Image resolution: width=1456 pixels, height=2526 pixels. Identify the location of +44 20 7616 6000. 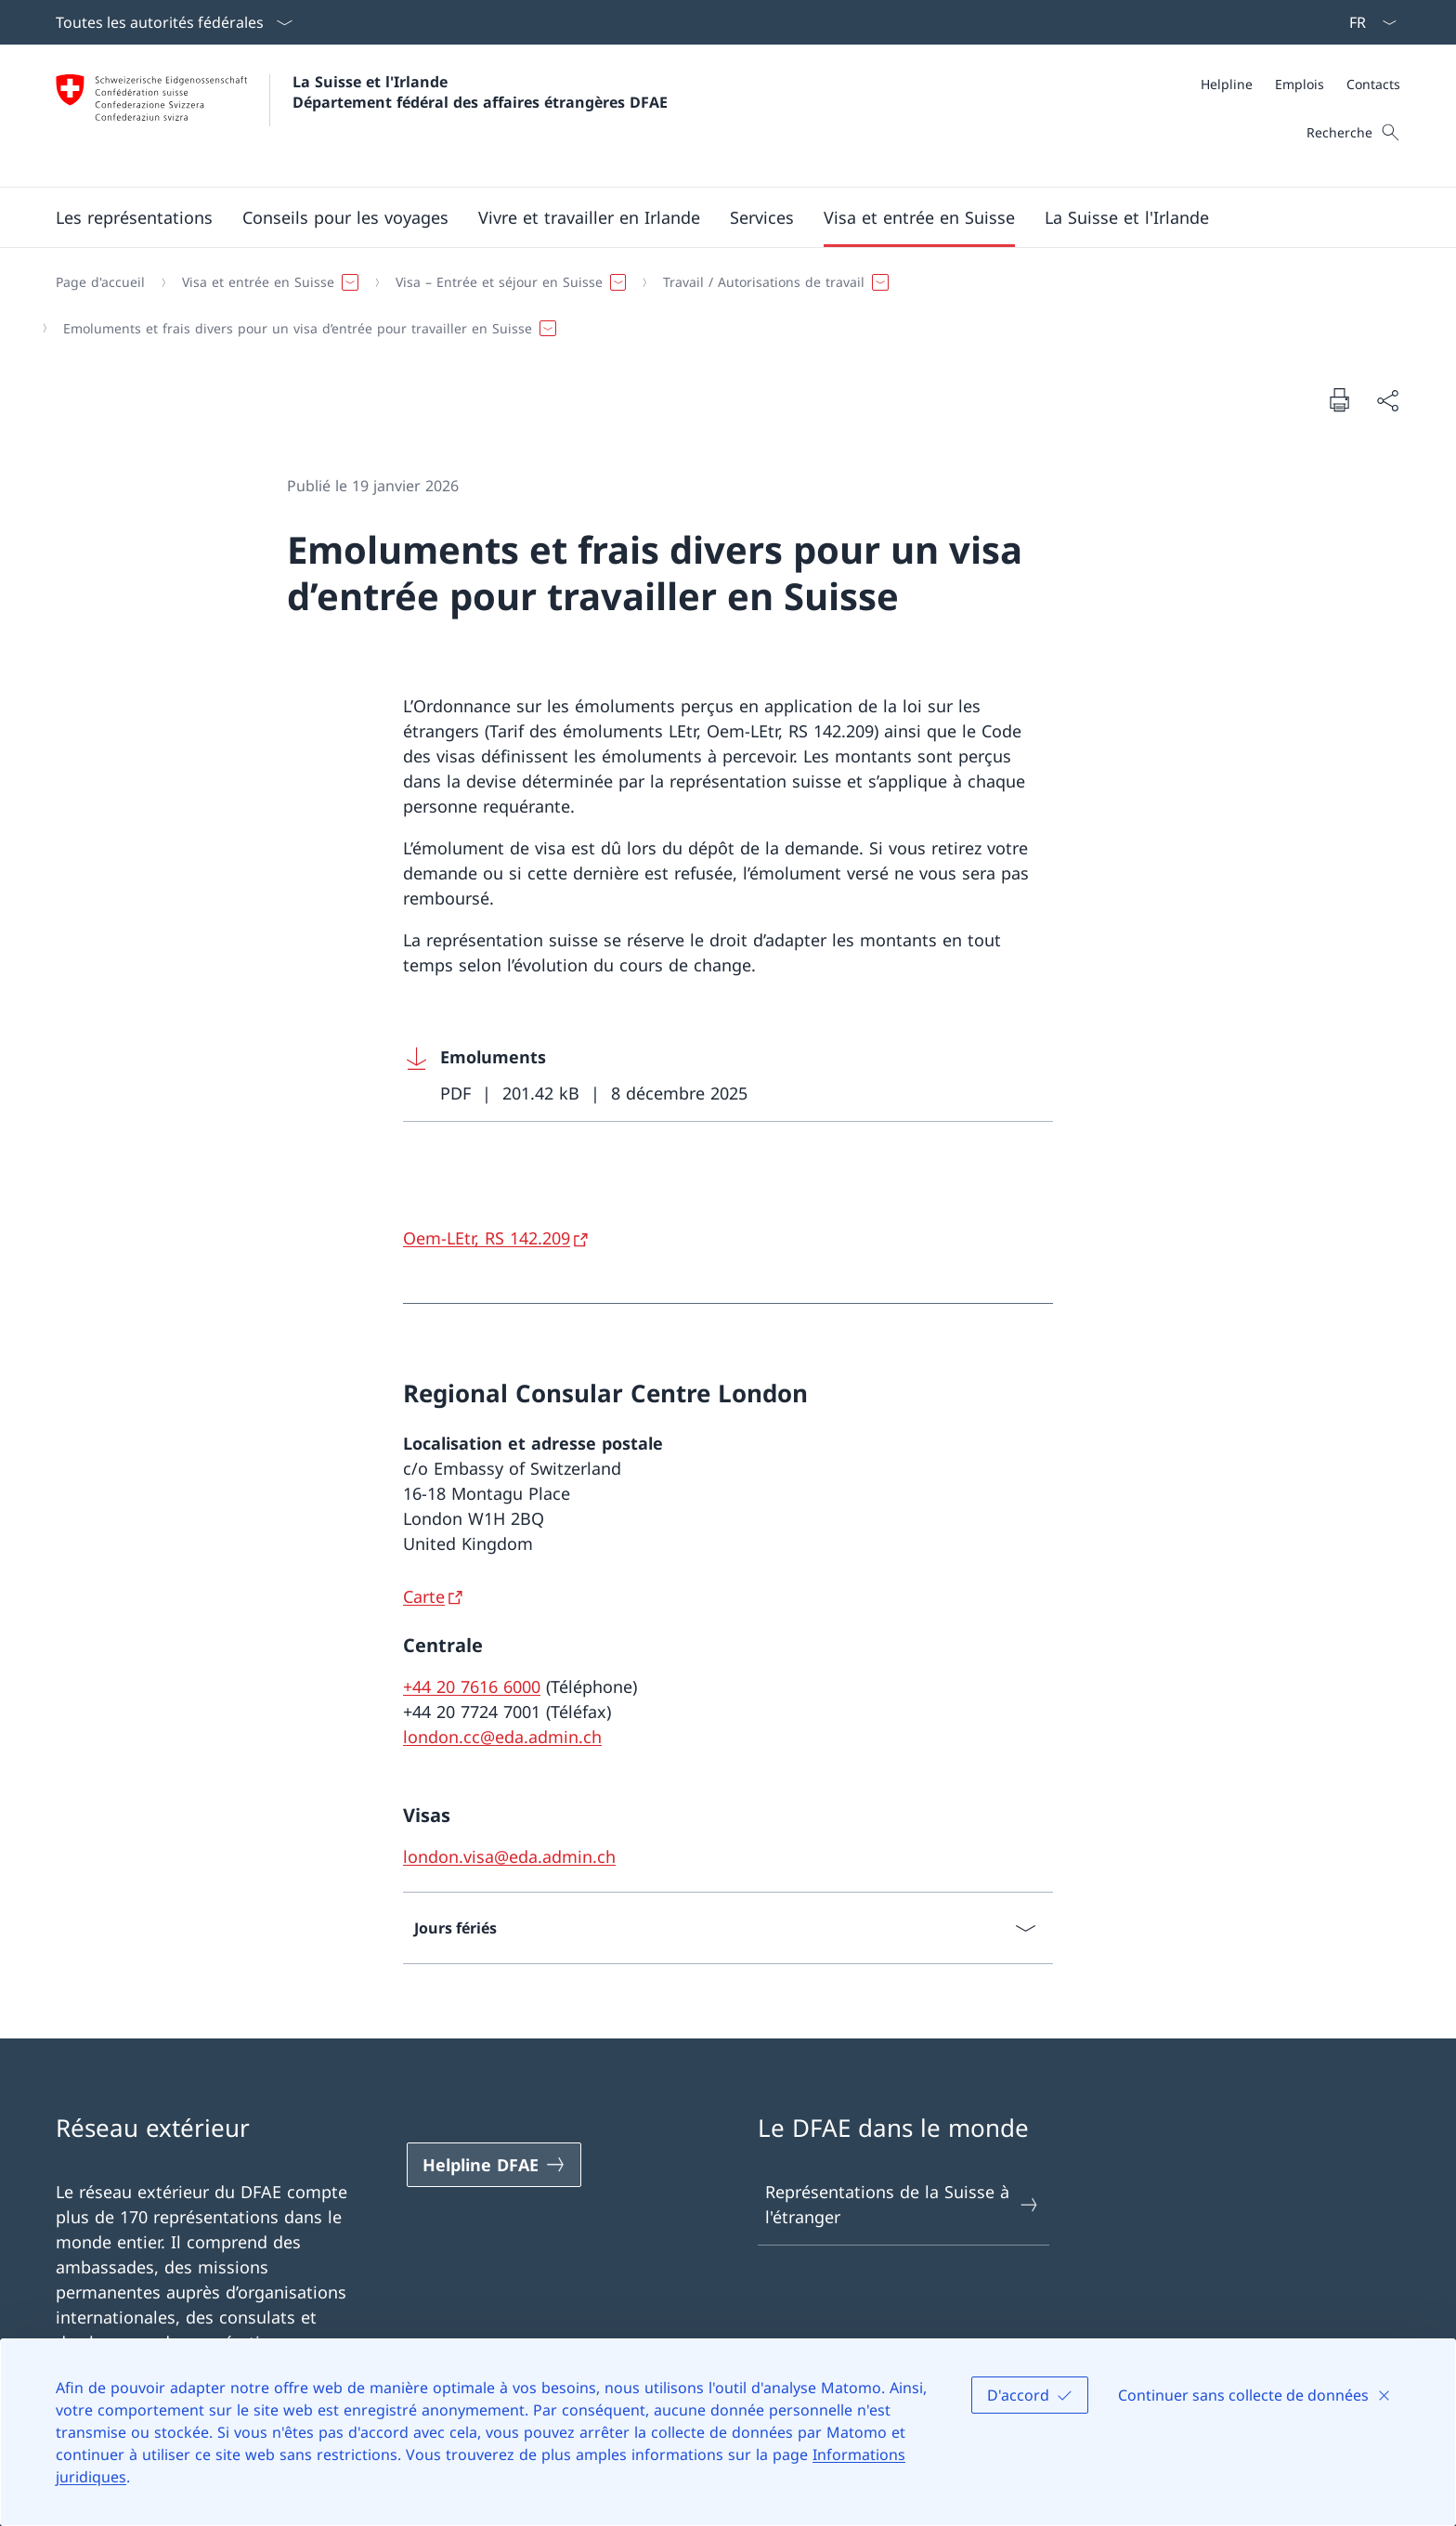
(471, 1686).